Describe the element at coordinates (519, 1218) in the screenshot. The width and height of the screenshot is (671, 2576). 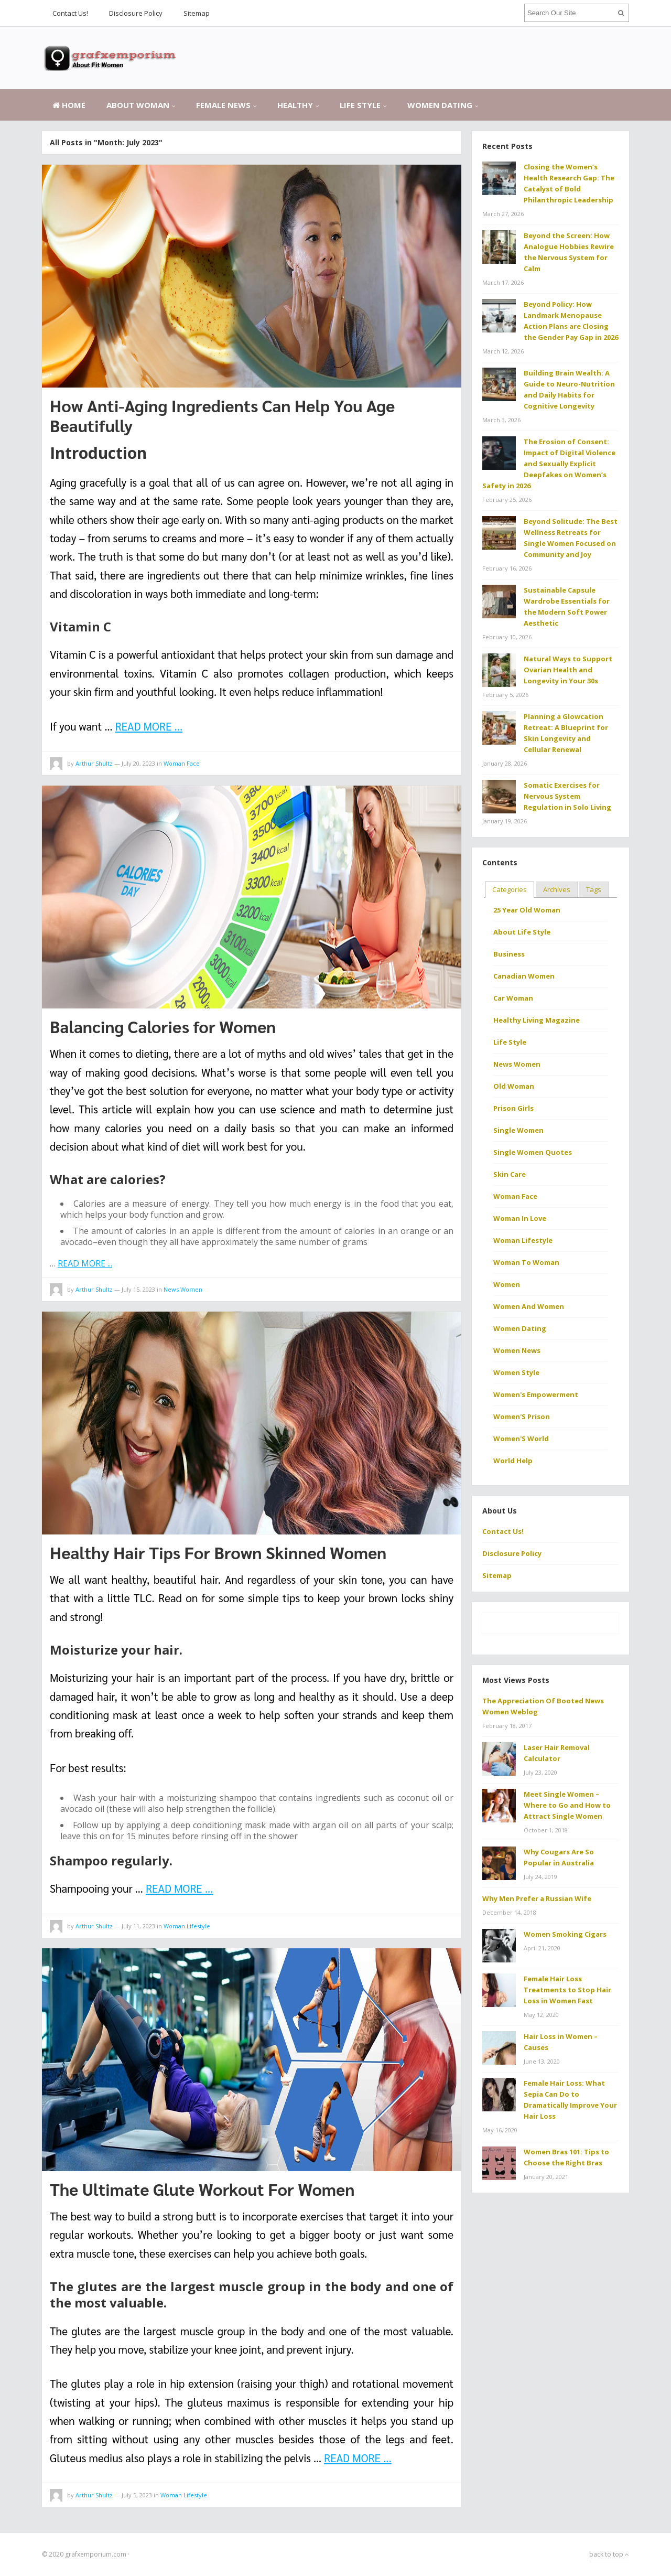
I see `Woman In Love` at that location.